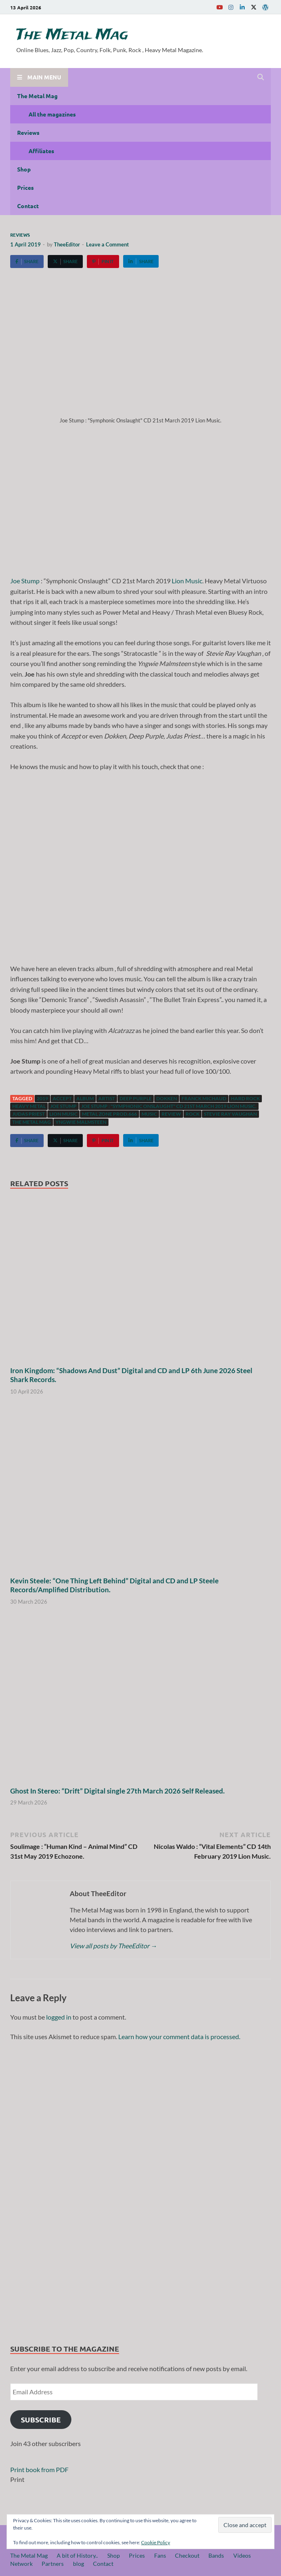 The width and height of the screenshot is (281, 2576). I want to click on music, so click(149, 1114).